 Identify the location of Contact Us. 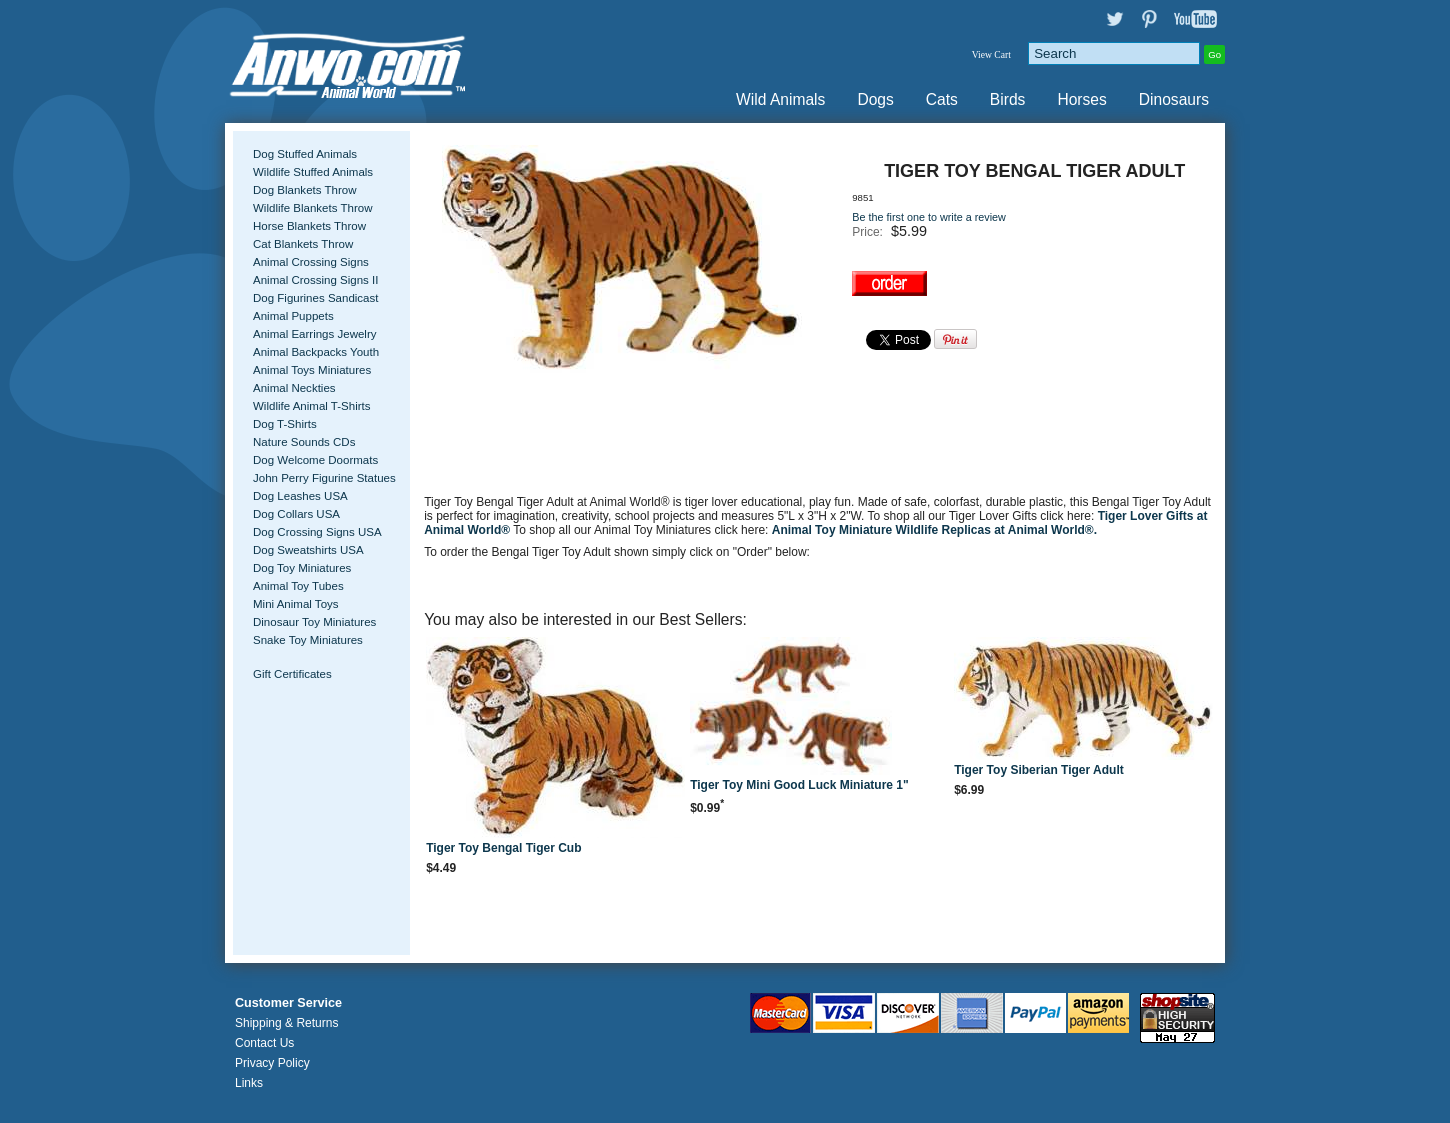
(264, 1043).